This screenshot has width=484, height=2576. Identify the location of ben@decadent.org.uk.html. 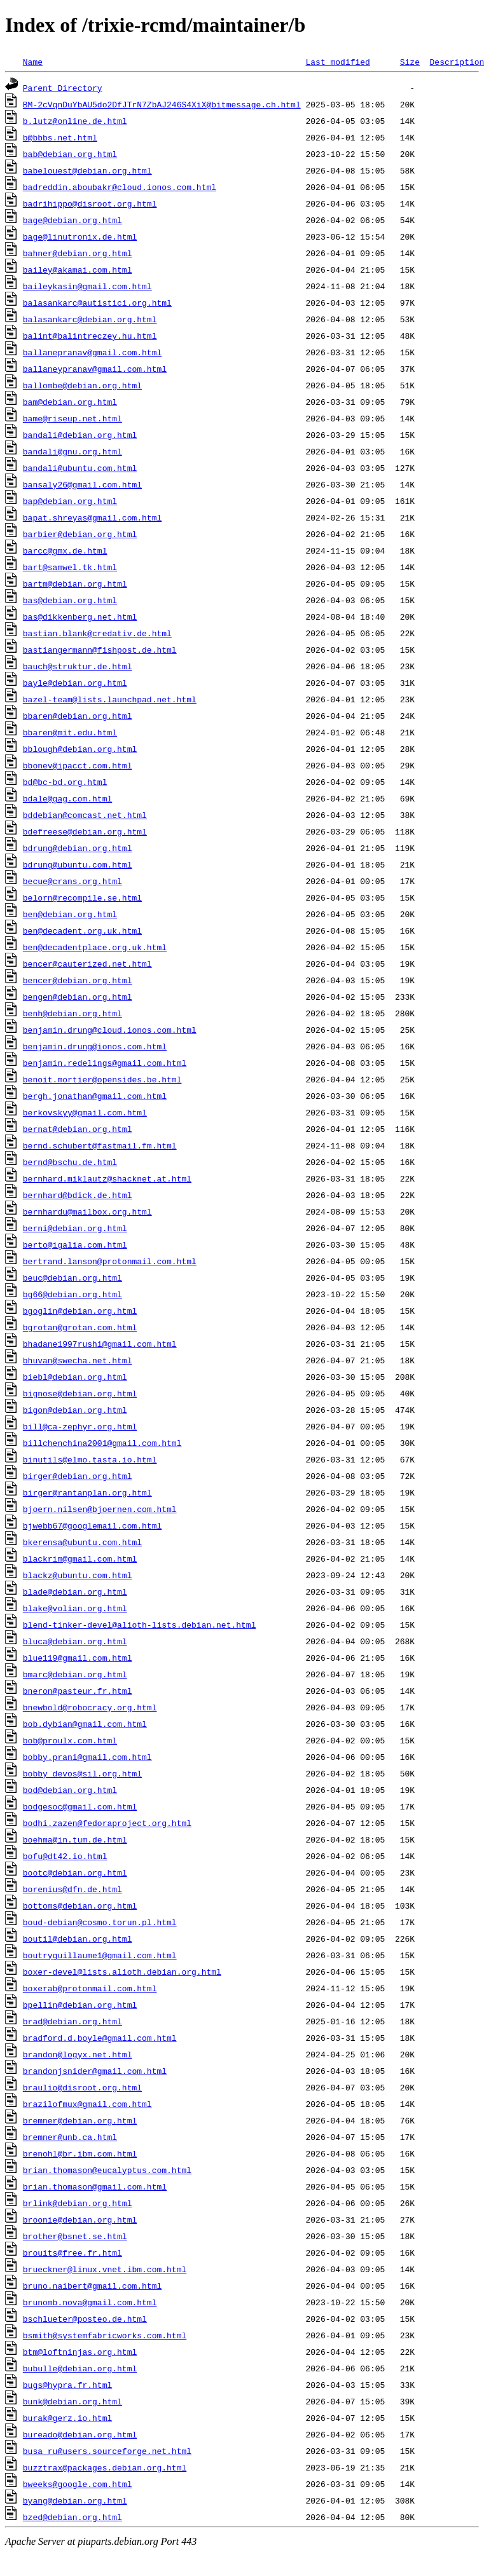
(82, 930).